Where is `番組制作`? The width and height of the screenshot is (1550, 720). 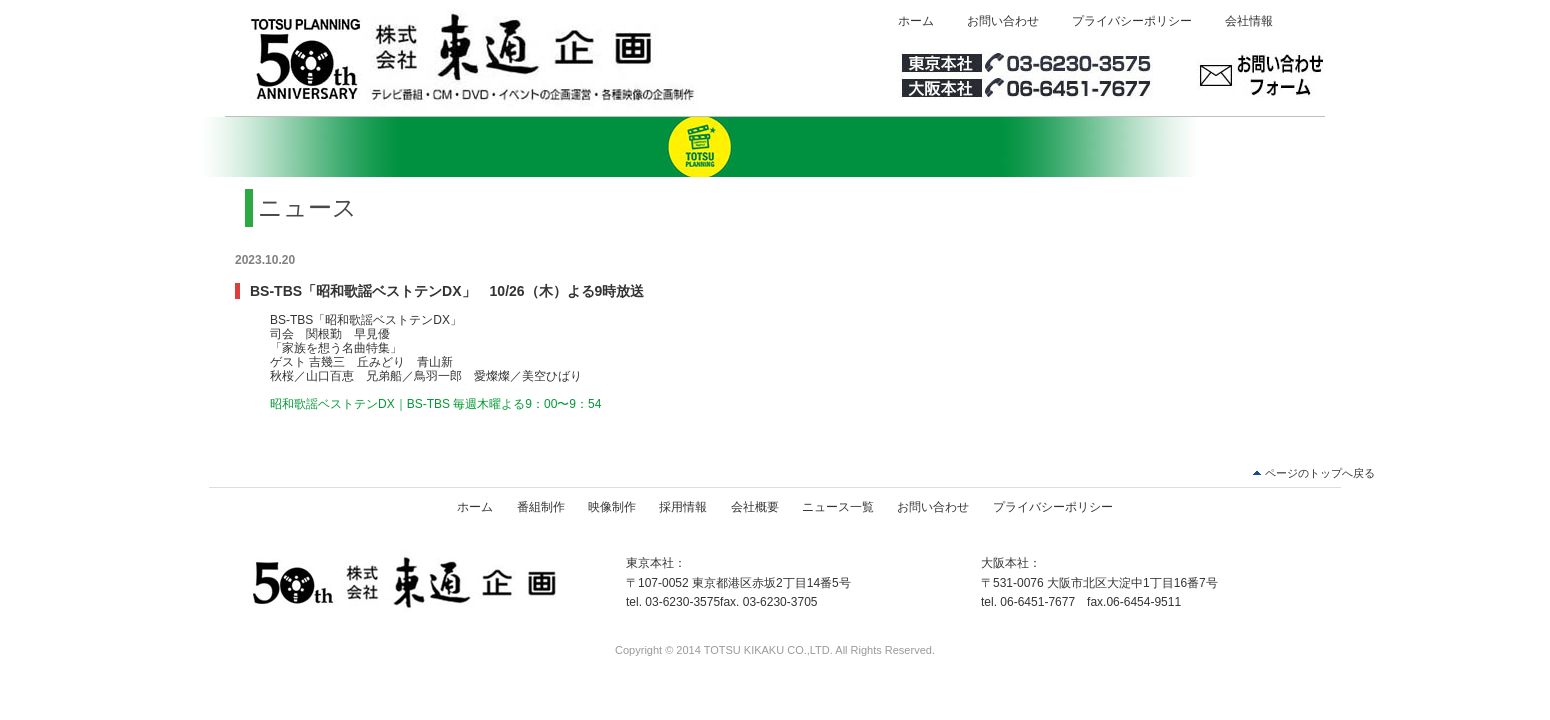 番組制作 is located at coordinates (541, 507).